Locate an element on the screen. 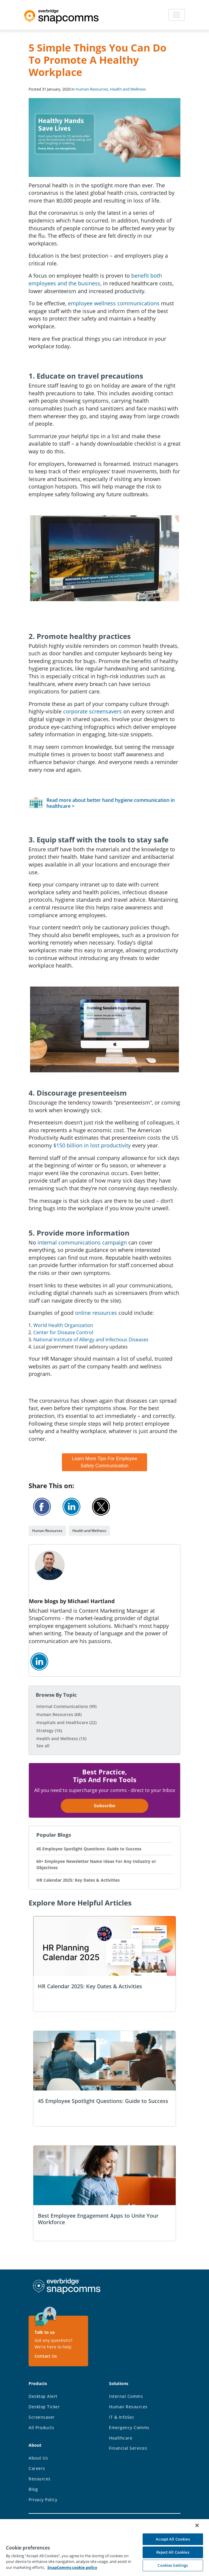 The width and height of the screenshot is (209, 2576). [Toggle navigation] is located at coordinates (176, 15).